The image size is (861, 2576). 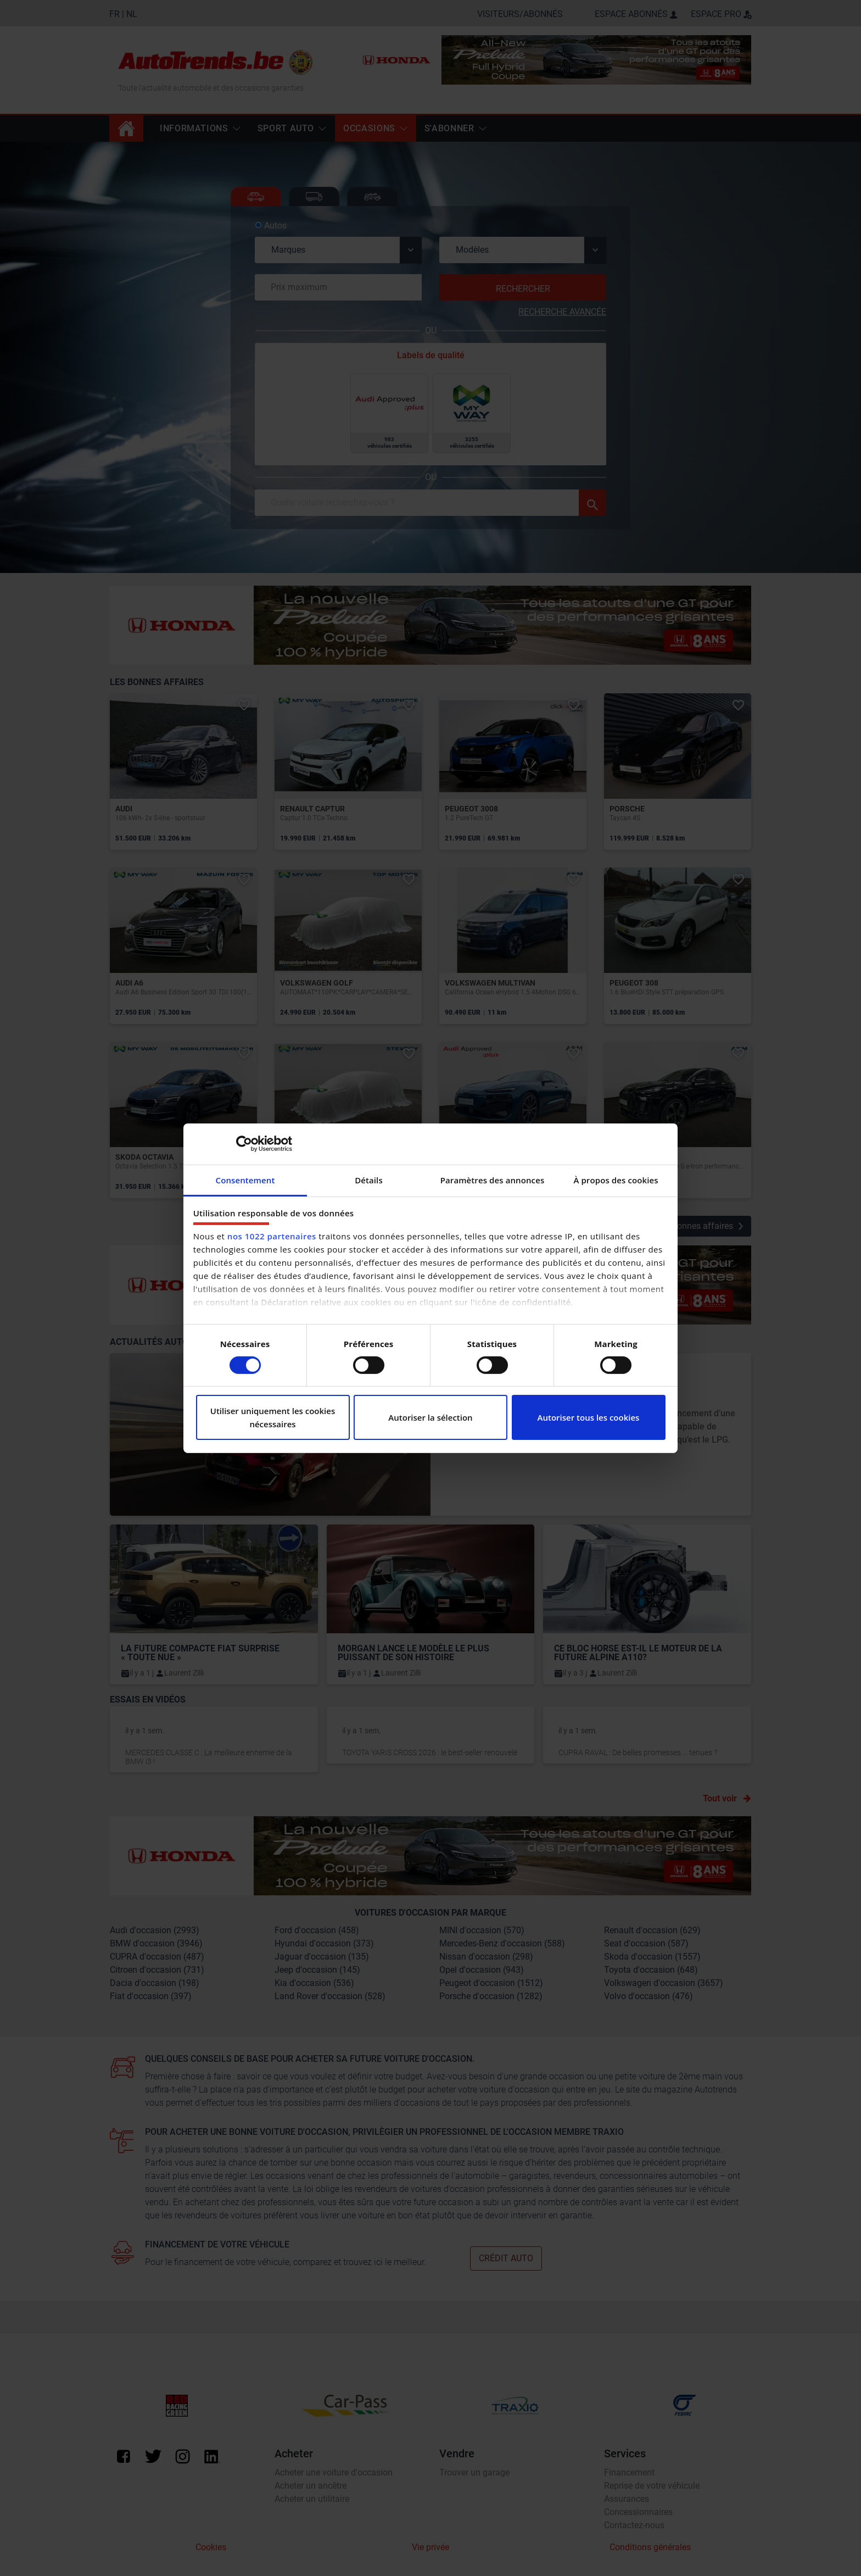 What do you see at coordinates (273, 1417) in the screenshot?
I see `Utiliser uniquement les cookies nécessaires` at bounding box center [273, 1417].